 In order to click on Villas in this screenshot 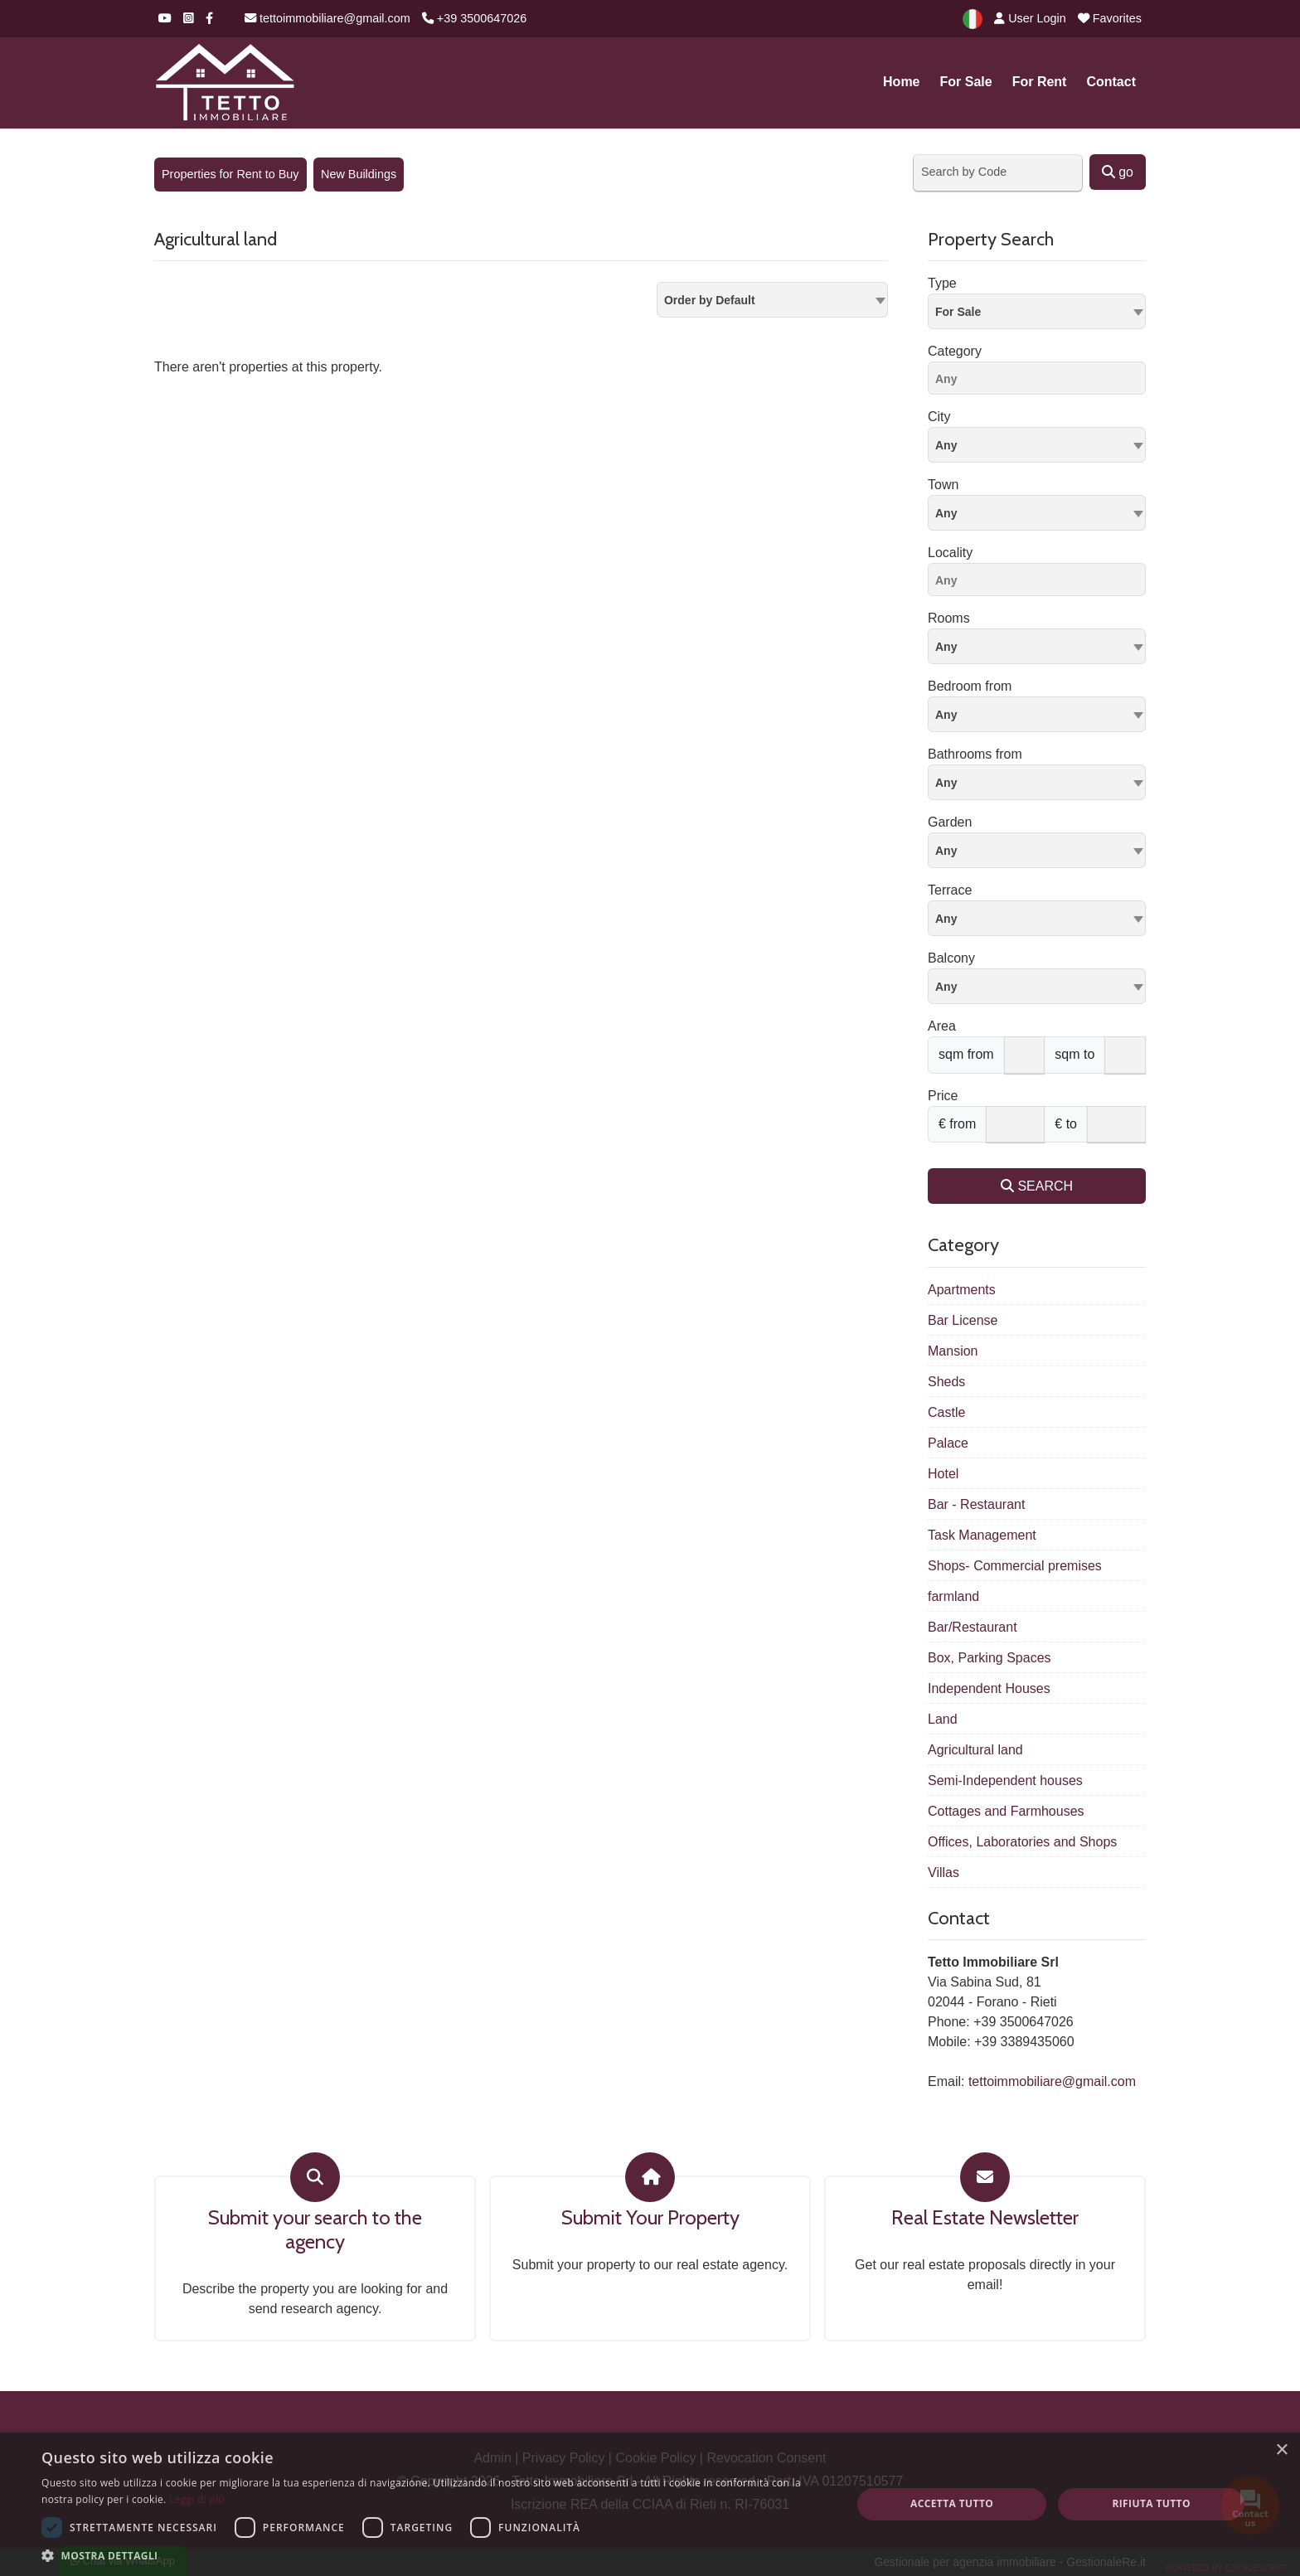, I will do `click(943, 1872)`.